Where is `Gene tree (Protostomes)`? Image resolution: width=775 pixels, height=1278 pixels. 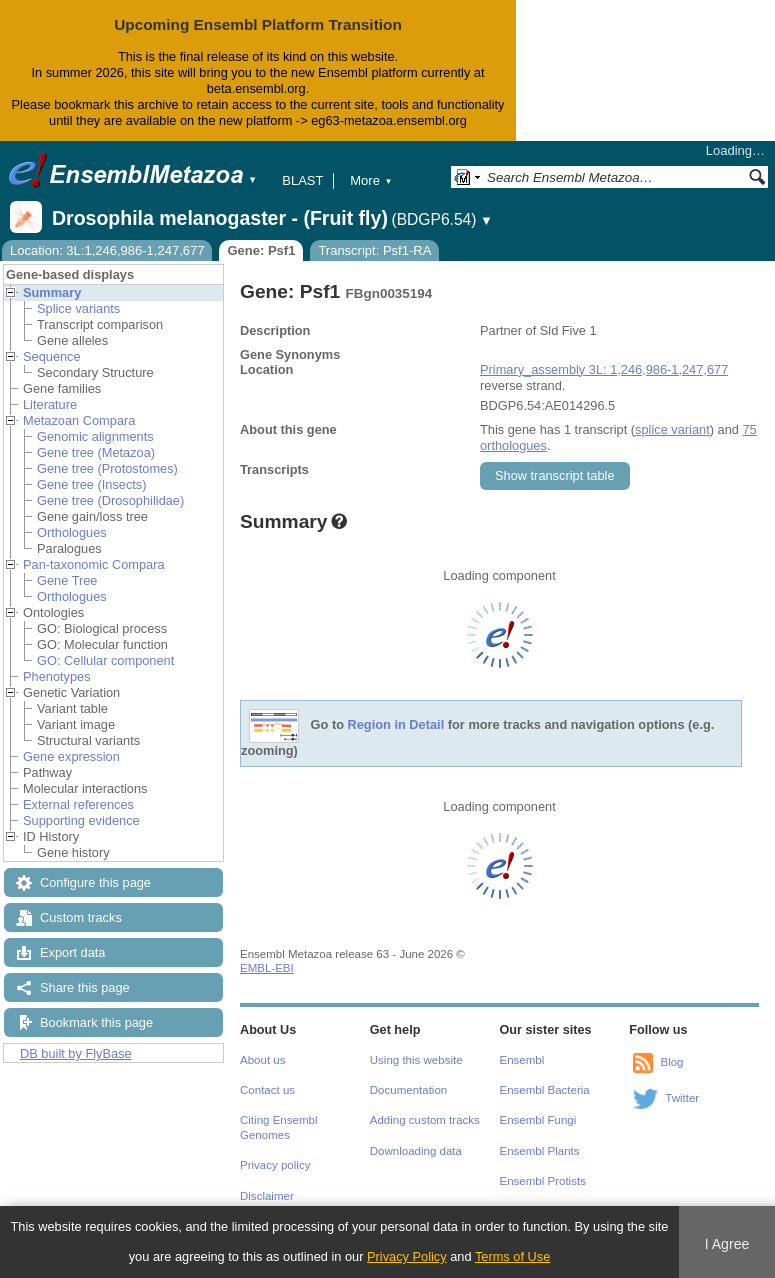 Gene tree (Protostomes) is located at coordinates (107, 468).